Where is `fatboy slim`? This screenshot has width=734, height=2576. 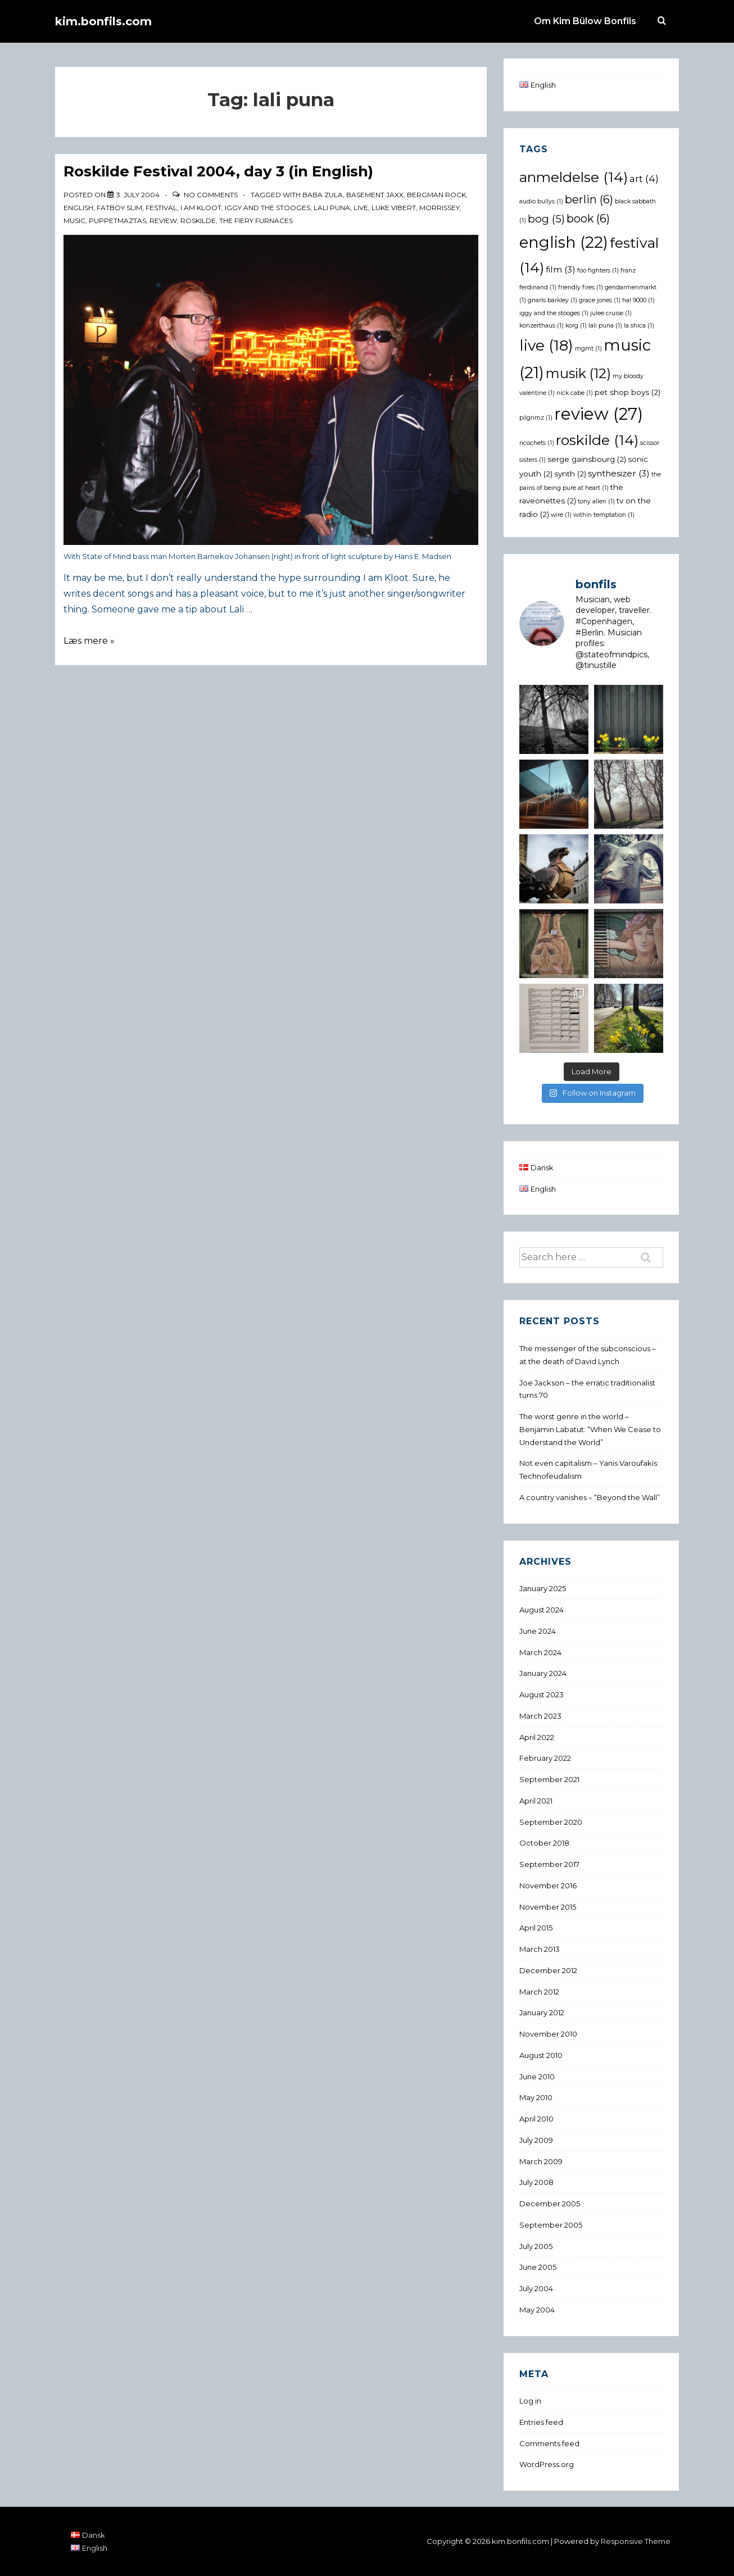
fatboy slim is located at coordinates (119, 207).